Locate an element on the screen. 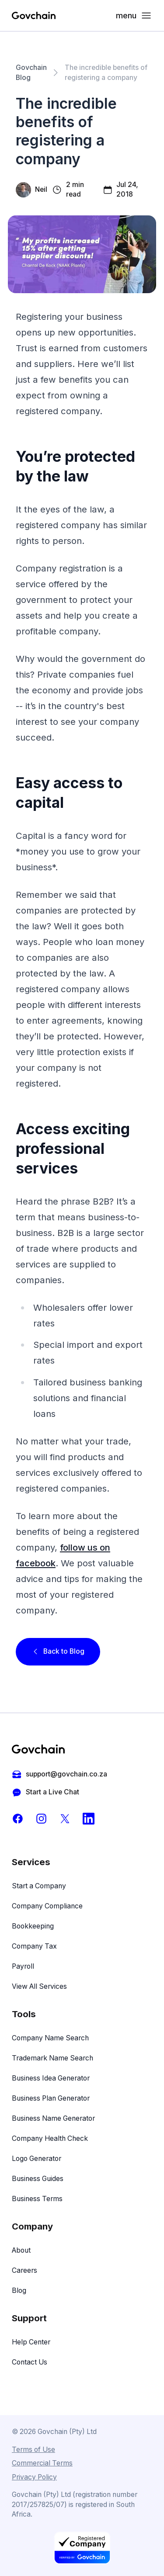 The width and height of the screenshot is (164, 2576). Terms of Use is located at coordinates (33, 2449).